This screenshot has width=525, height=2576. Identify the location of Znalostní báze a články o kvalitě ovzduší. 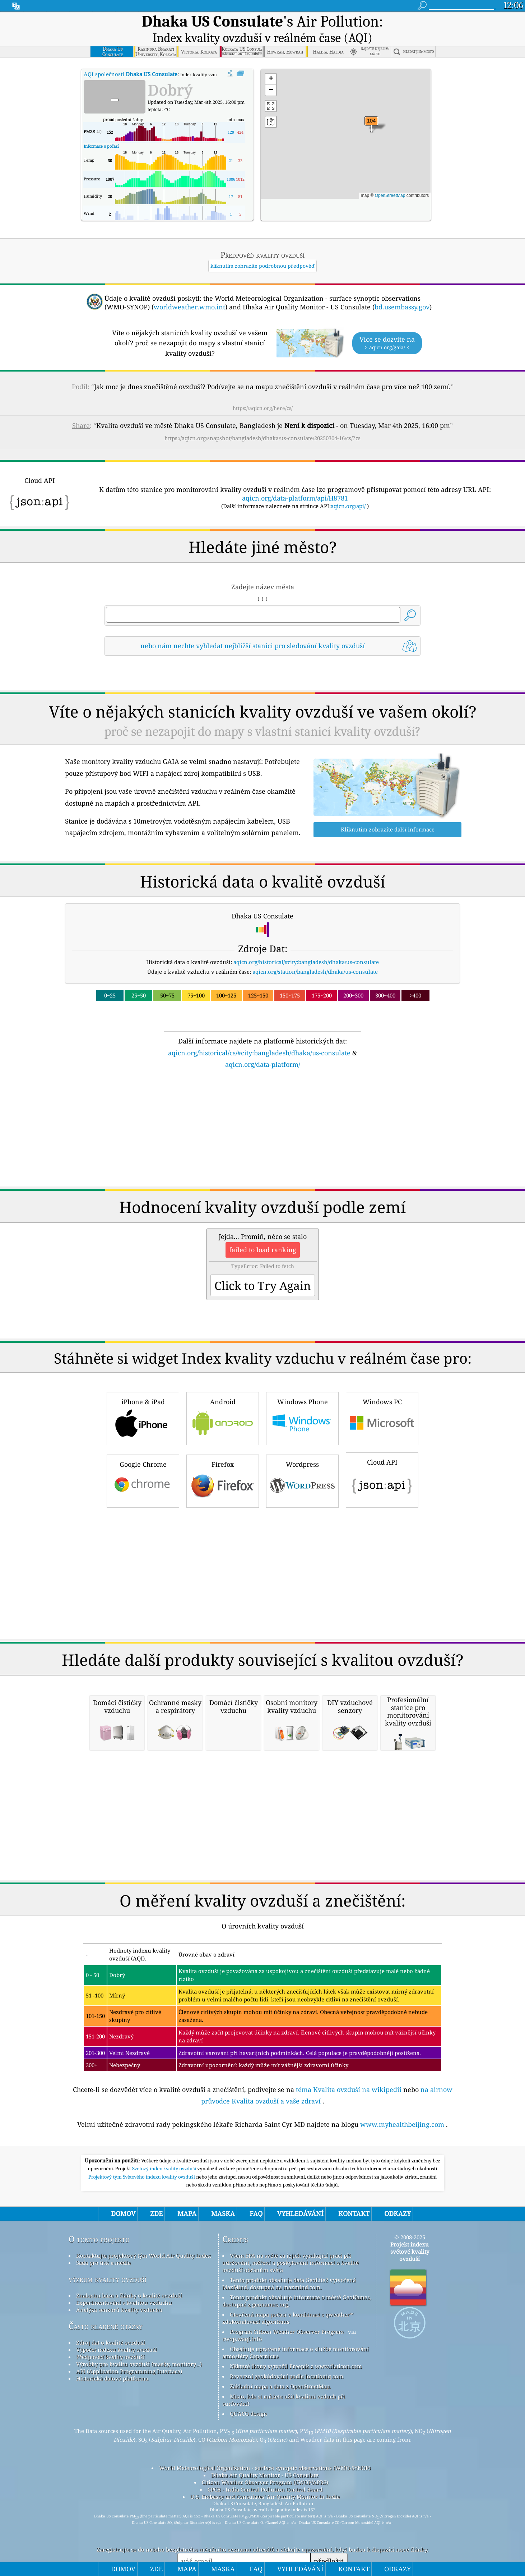
(129, 2377).